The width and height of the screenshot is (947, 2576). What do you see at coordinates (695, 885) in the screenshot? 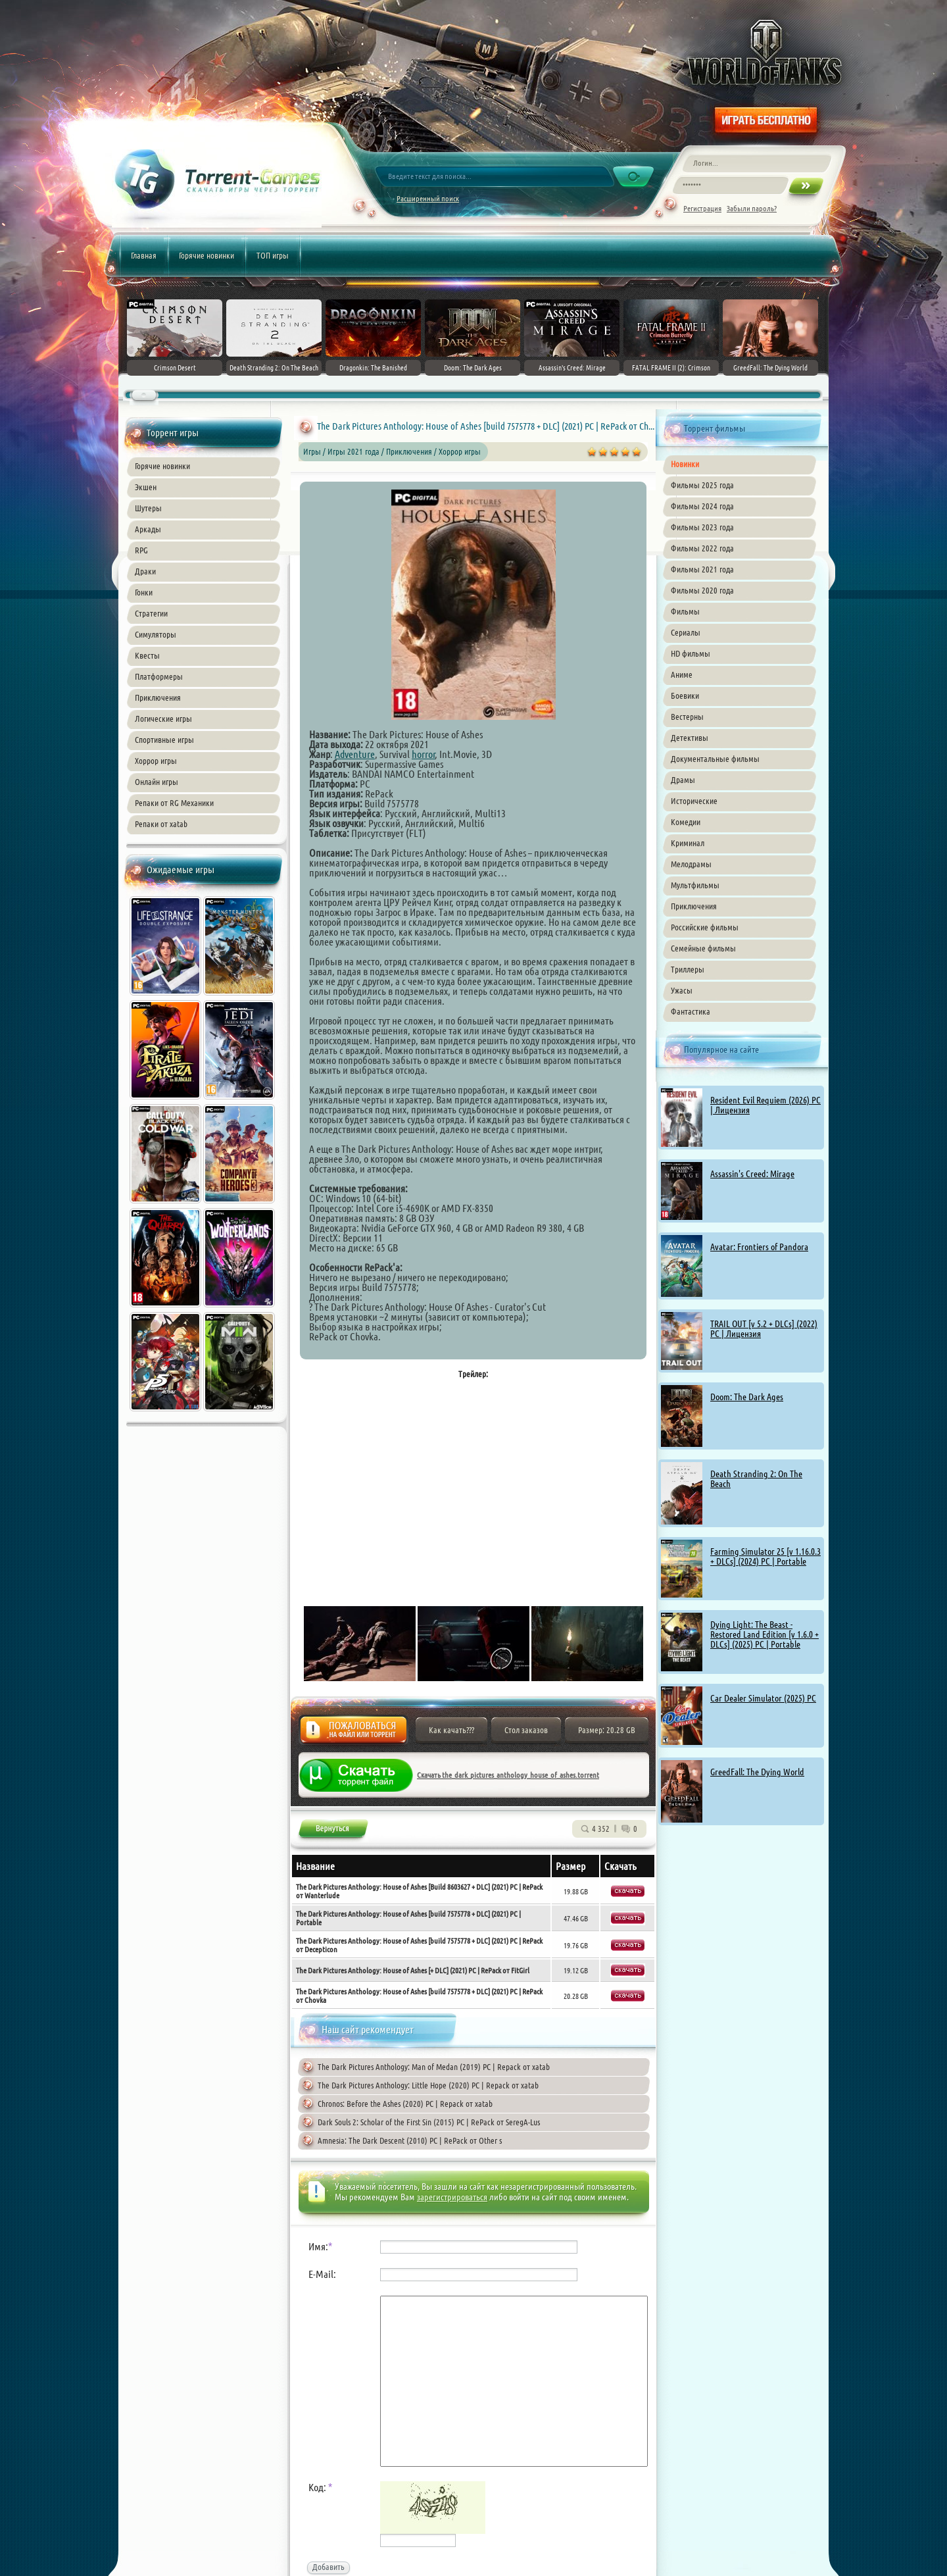
I see `Мультфильмы` at bounding box center [695, 885].